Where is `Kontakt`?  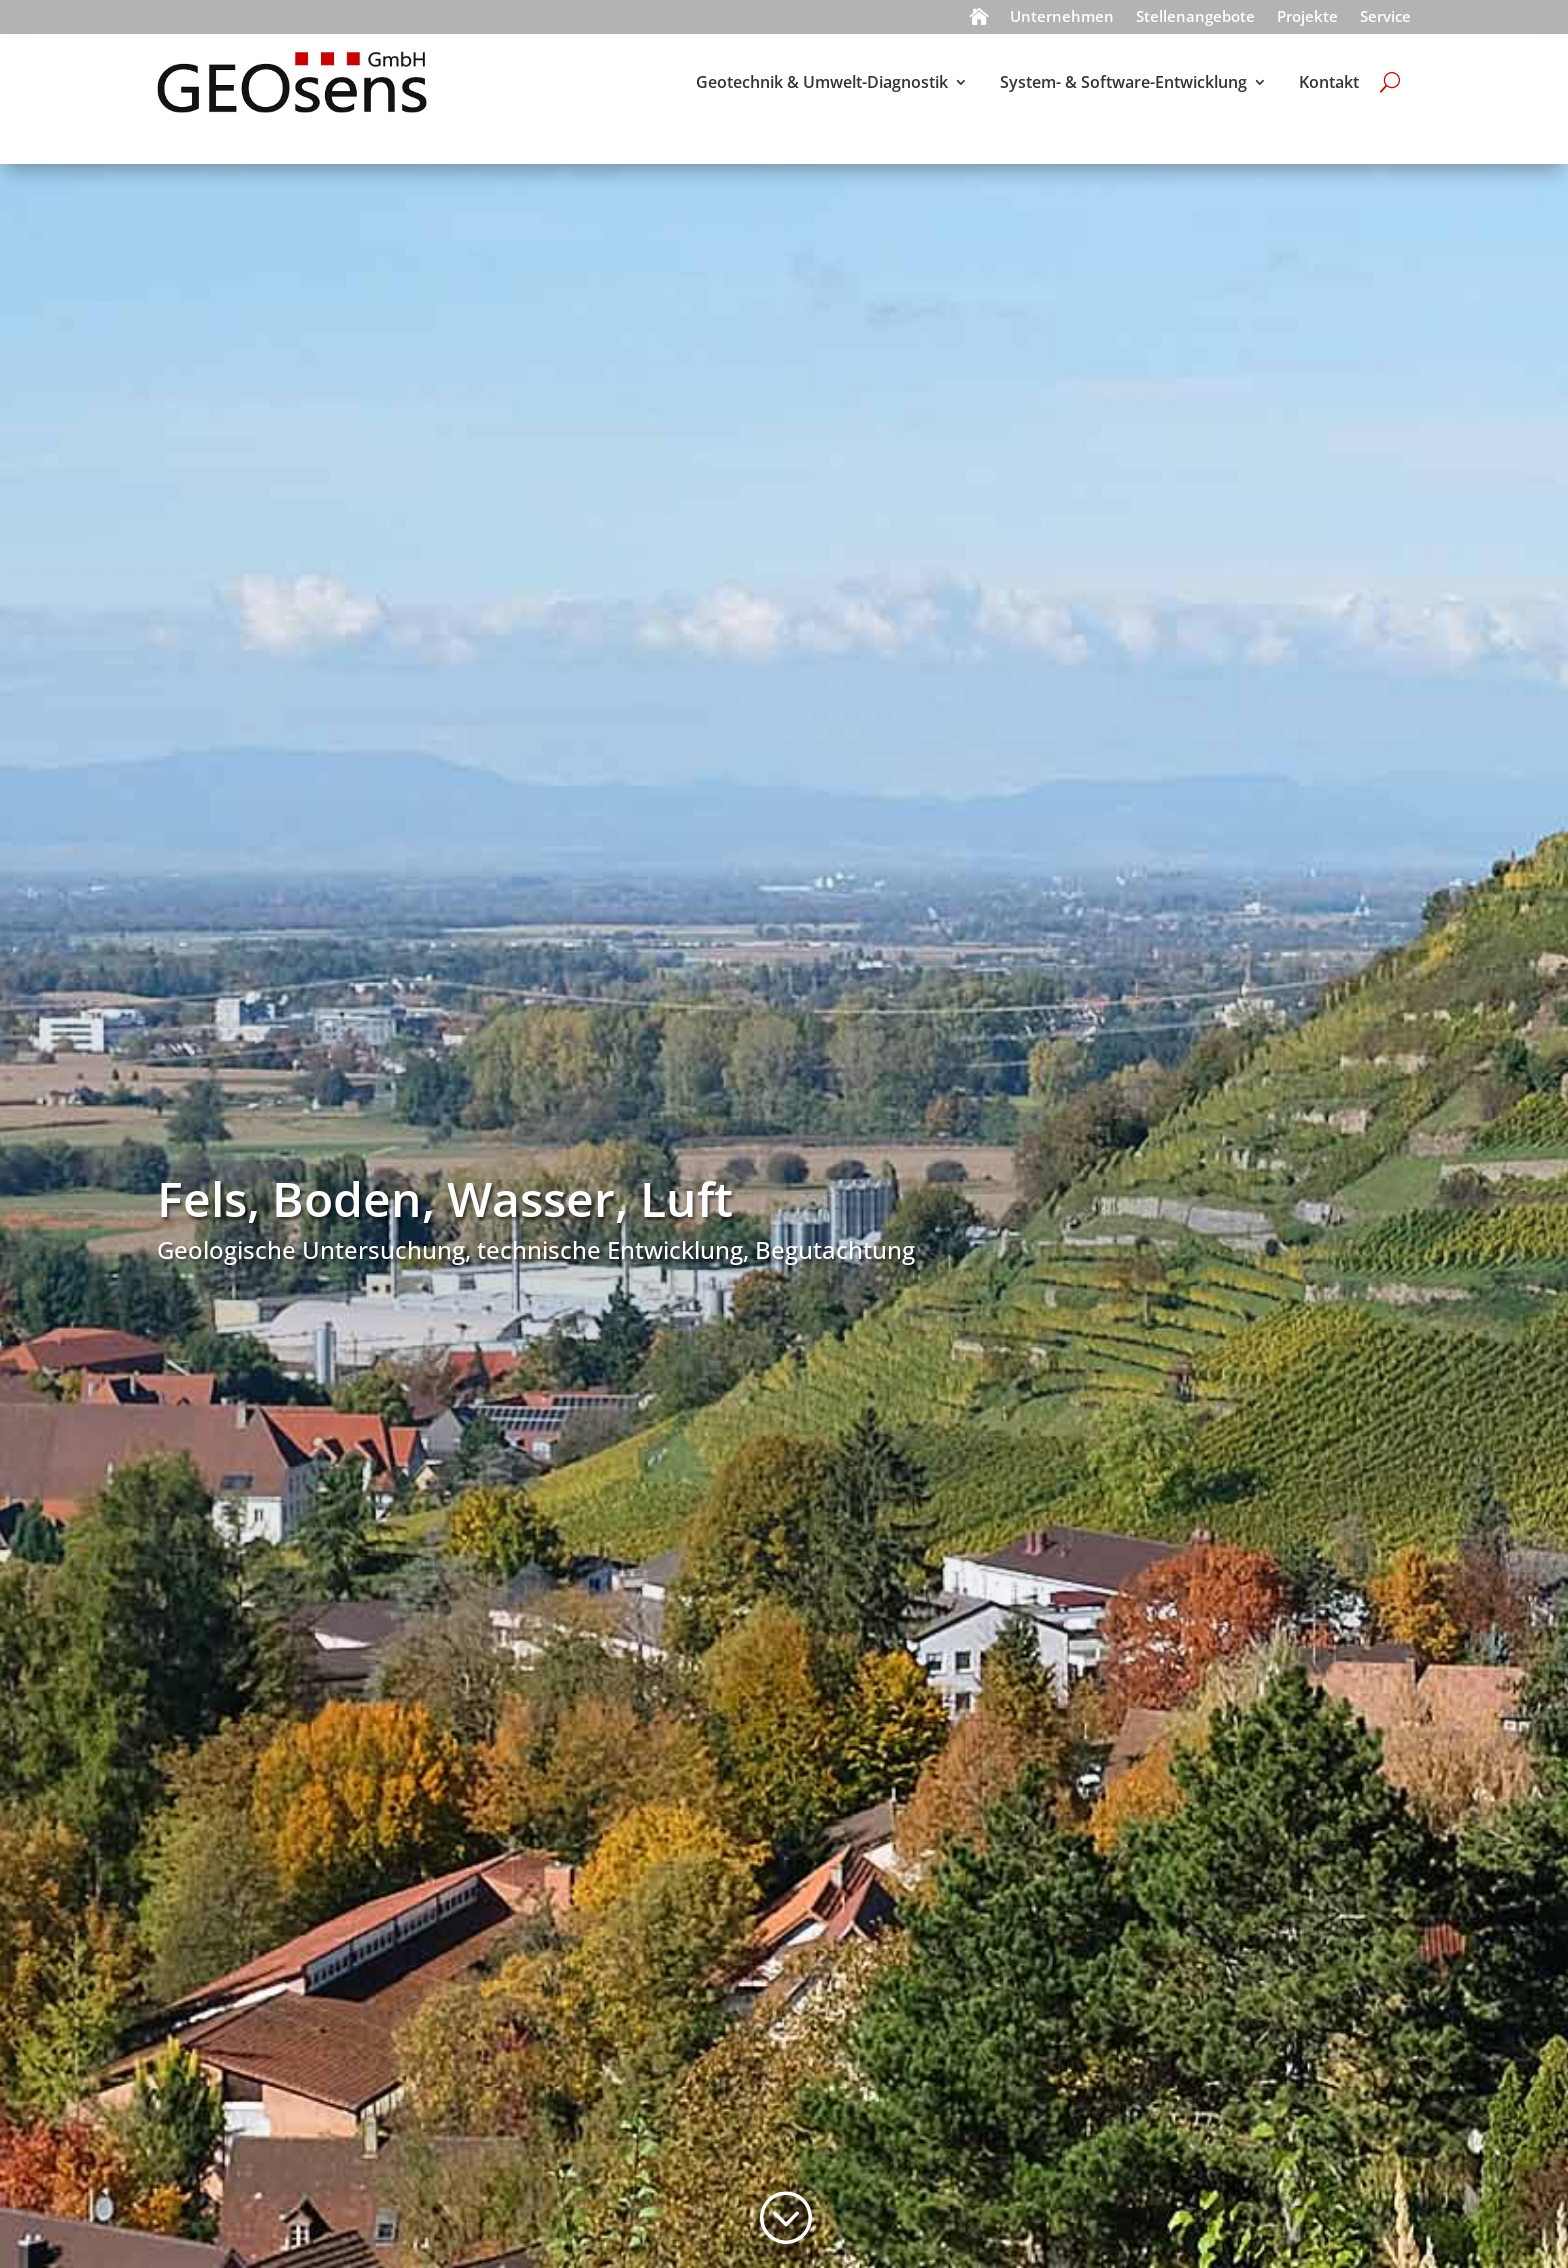 Kontakt is located at coordinates (1329, 82).